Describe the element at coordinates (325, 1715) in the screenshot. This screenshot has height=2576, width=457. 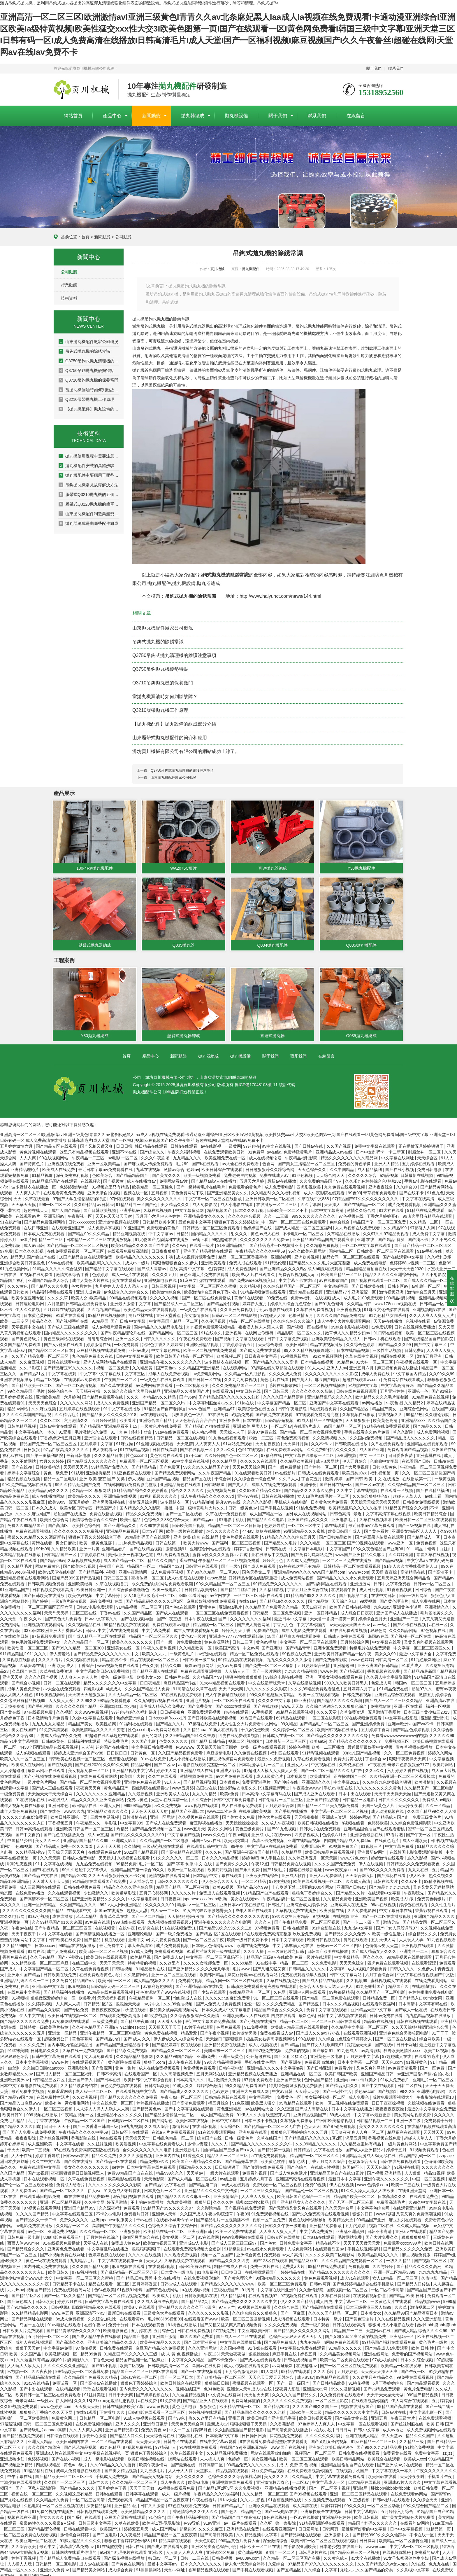
I see `一区二区在线影院` at that location.